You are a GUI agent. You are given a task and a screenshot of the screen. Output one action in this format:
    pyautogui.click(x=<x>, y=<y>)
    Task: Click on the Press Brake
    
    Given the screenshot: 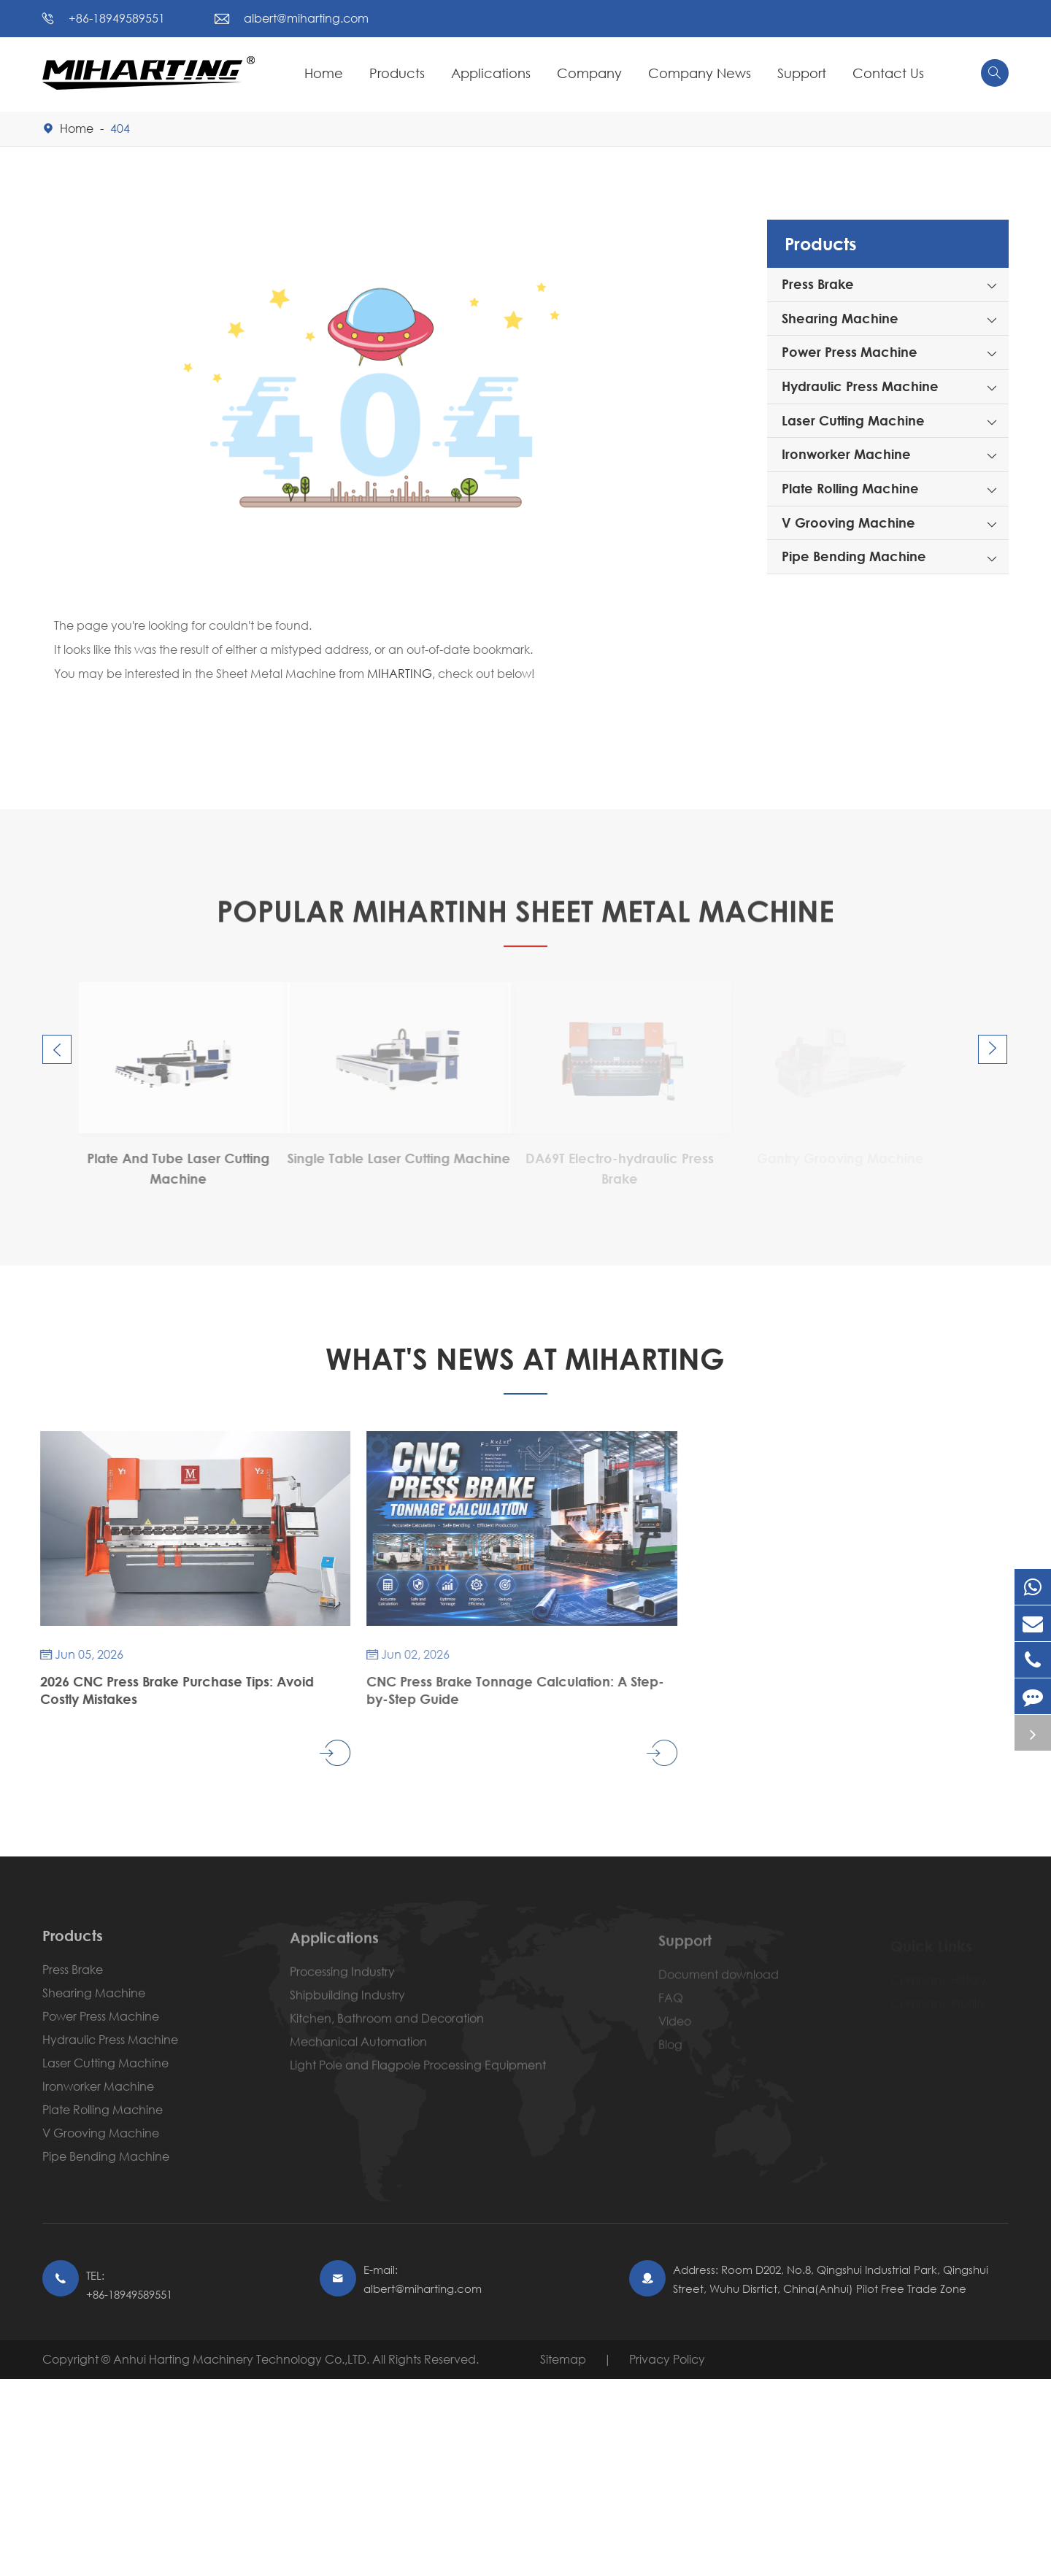 What is the action you would take?
    pyautogui.click(x=818, y=284)
    